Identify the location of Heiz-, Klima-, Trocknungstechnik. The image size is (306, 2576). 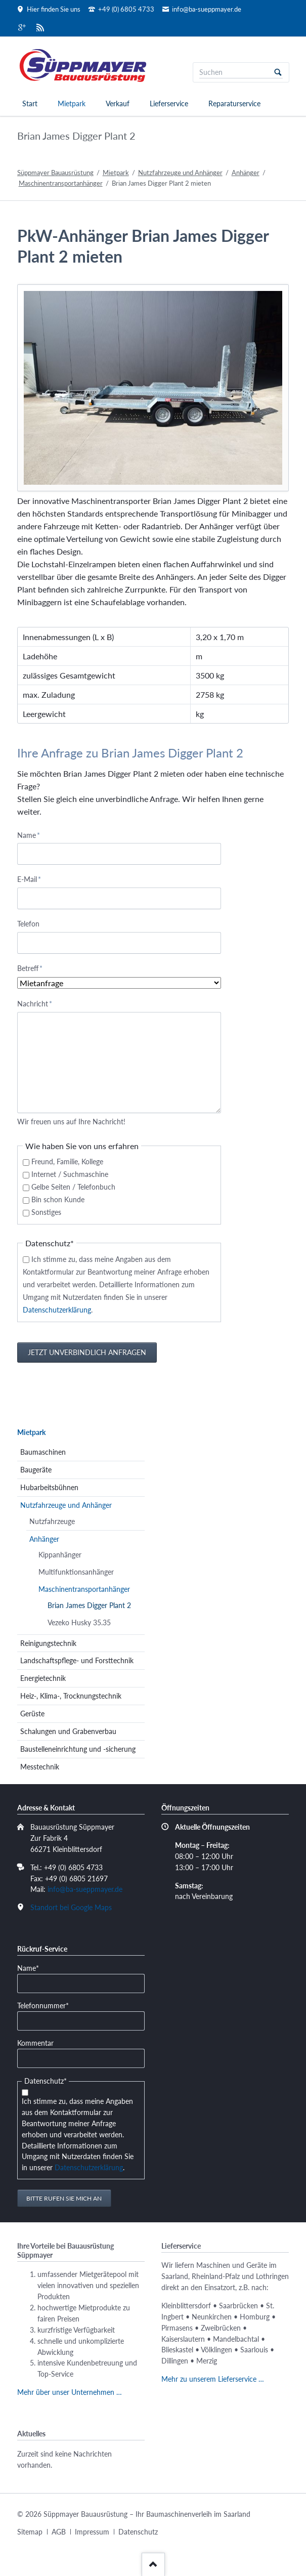
(70, 1696).